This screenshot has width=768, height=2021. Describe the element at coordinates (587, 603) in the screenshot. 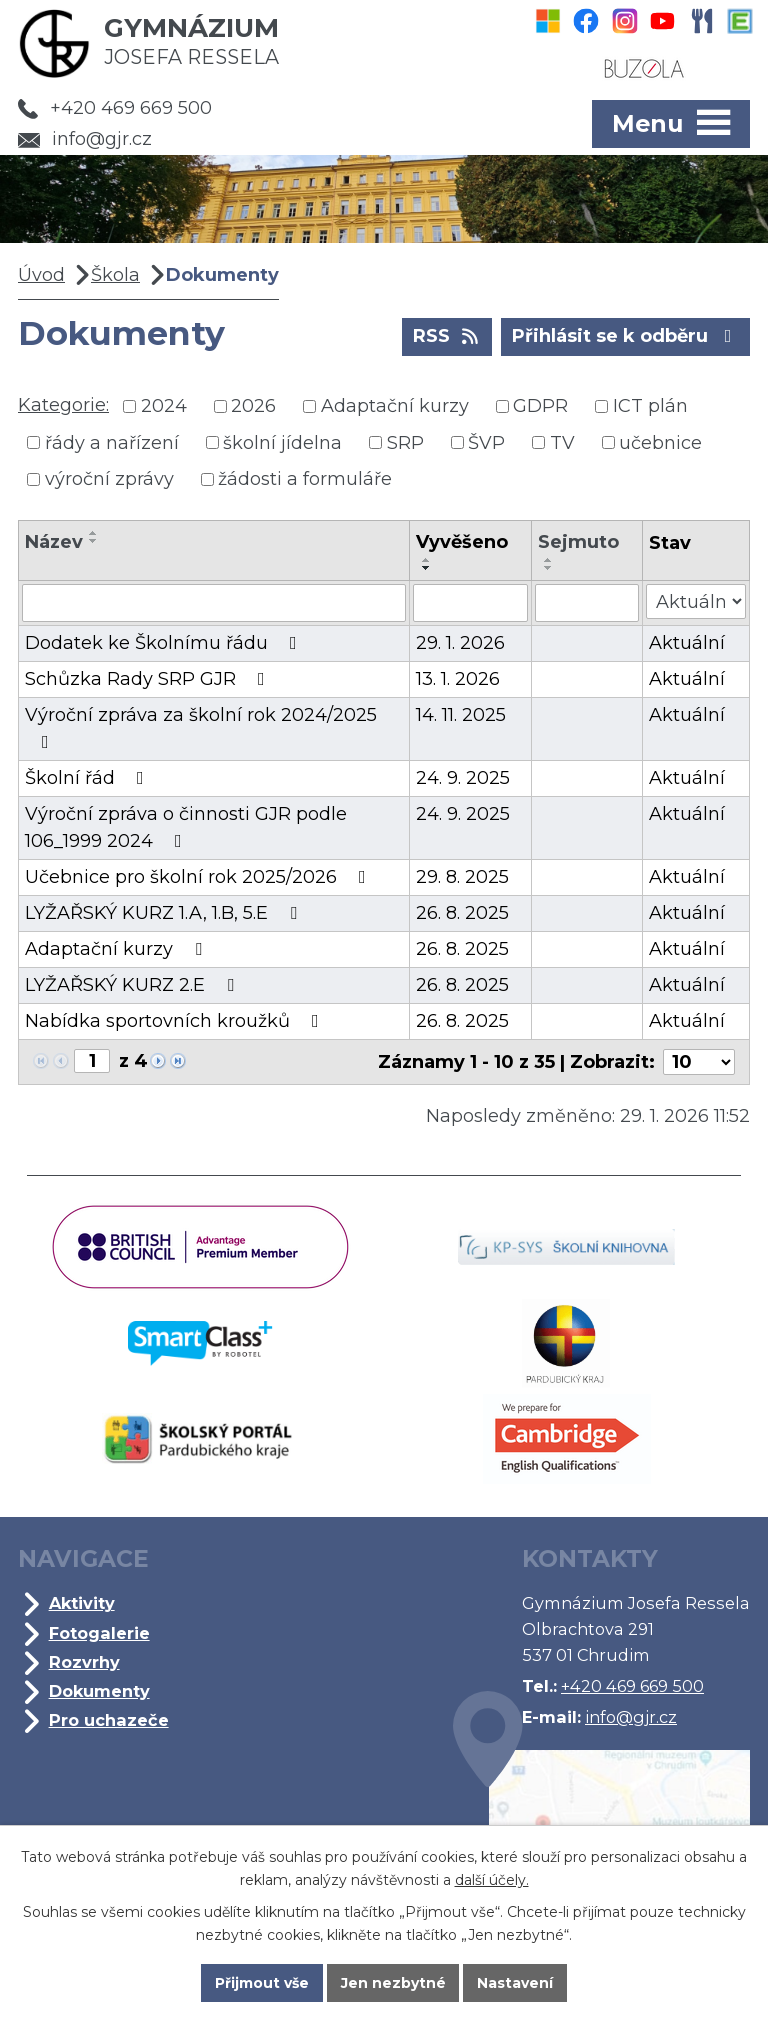

I see `[Vyhledat podle Sejmuto]` at that location.